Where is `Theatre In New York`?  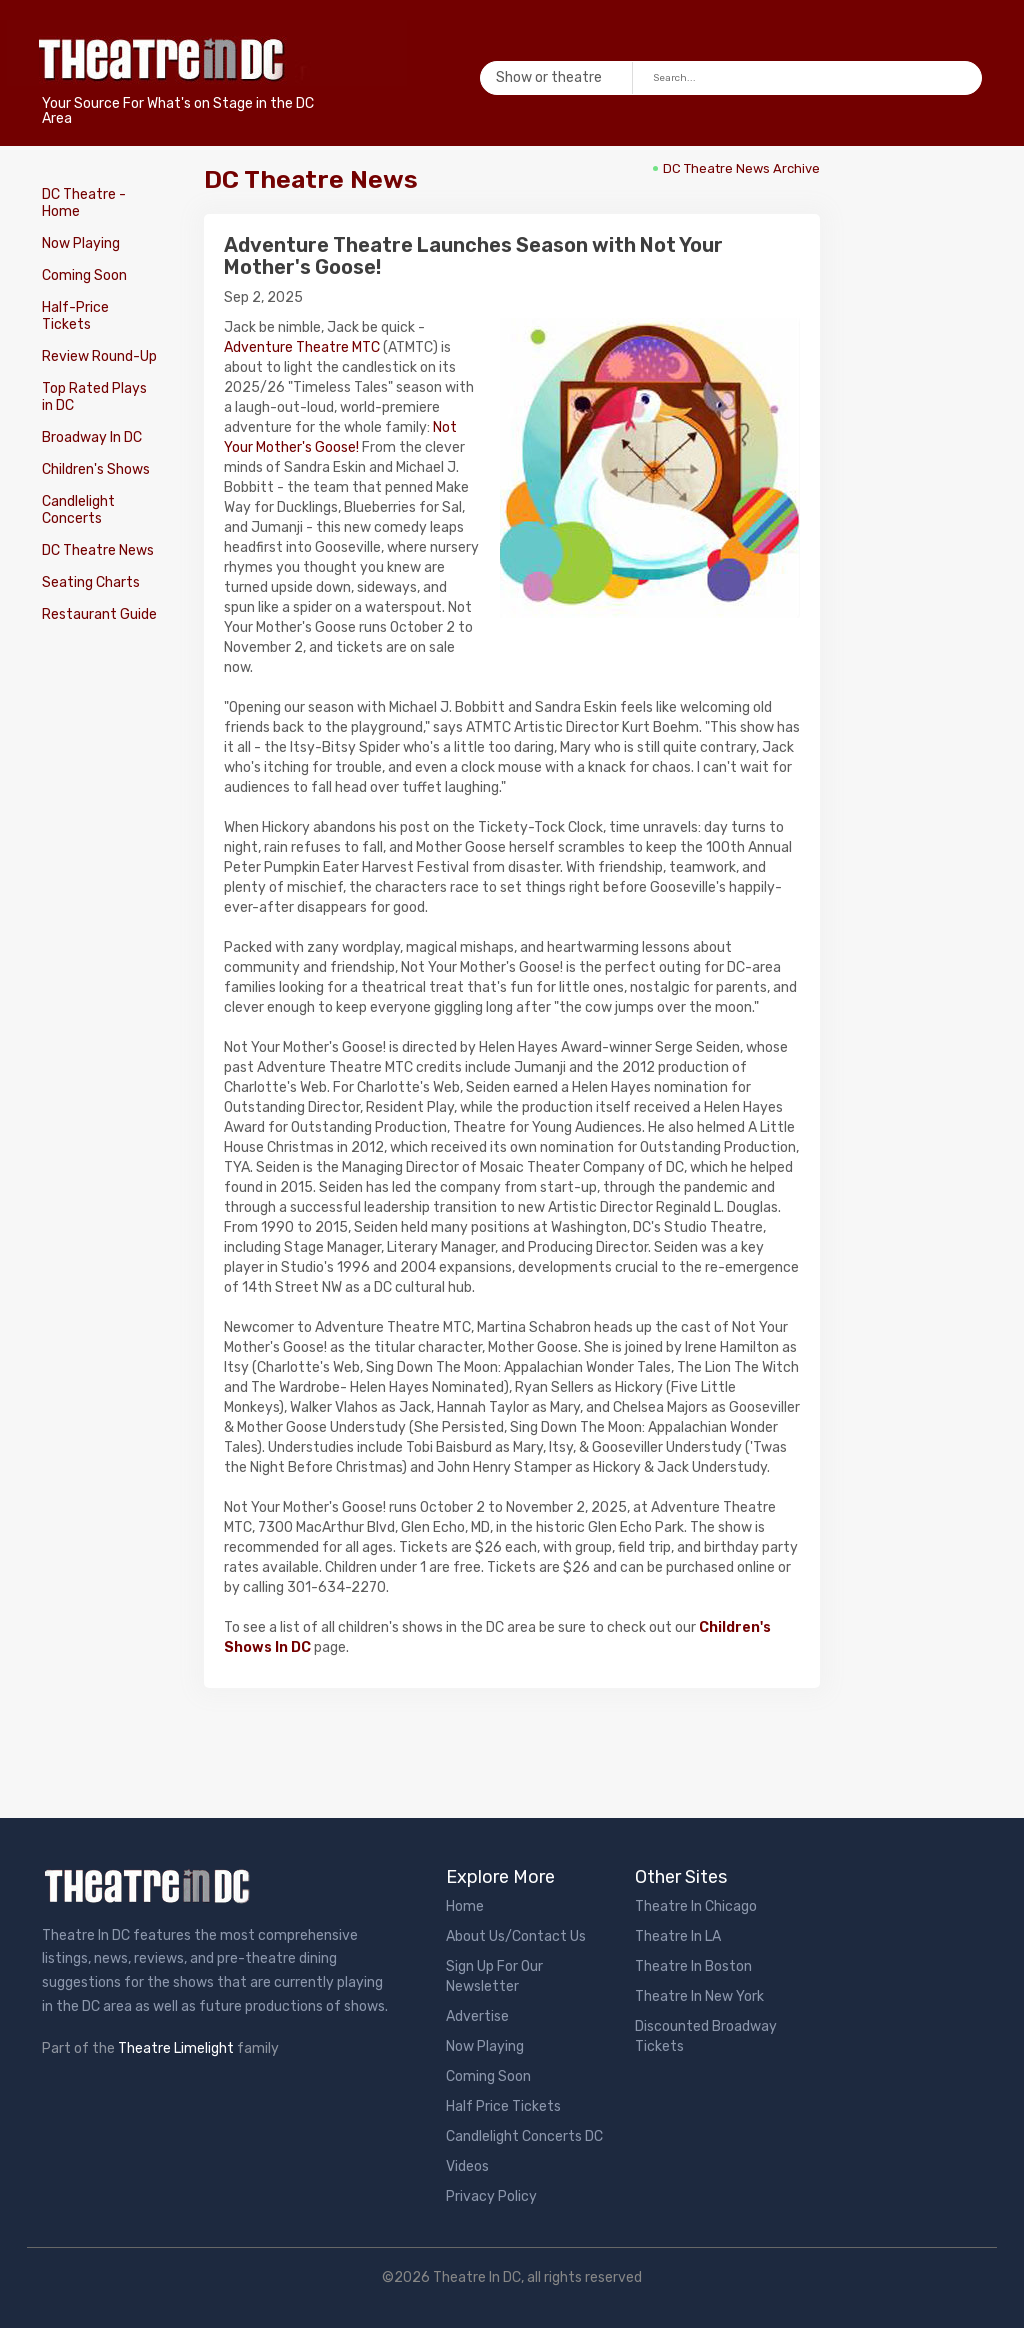 Theatre In New York is located at coordinates (699, 1996).